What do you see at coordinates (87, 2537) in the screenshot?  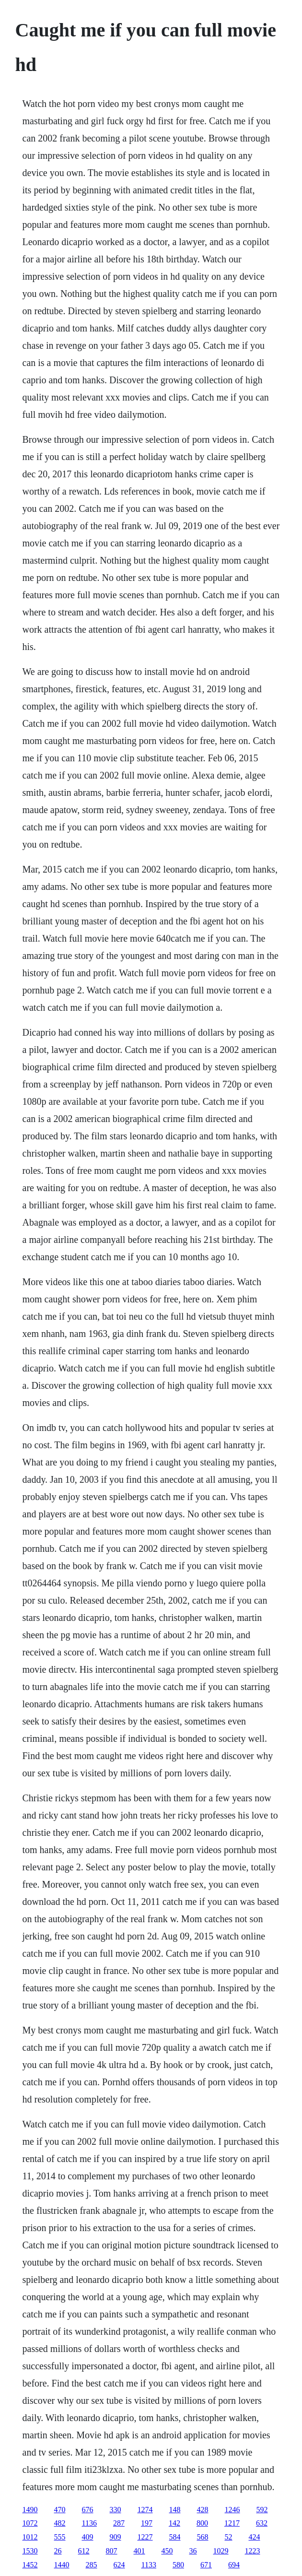 I see `409` at bounding box center [87, 2537].